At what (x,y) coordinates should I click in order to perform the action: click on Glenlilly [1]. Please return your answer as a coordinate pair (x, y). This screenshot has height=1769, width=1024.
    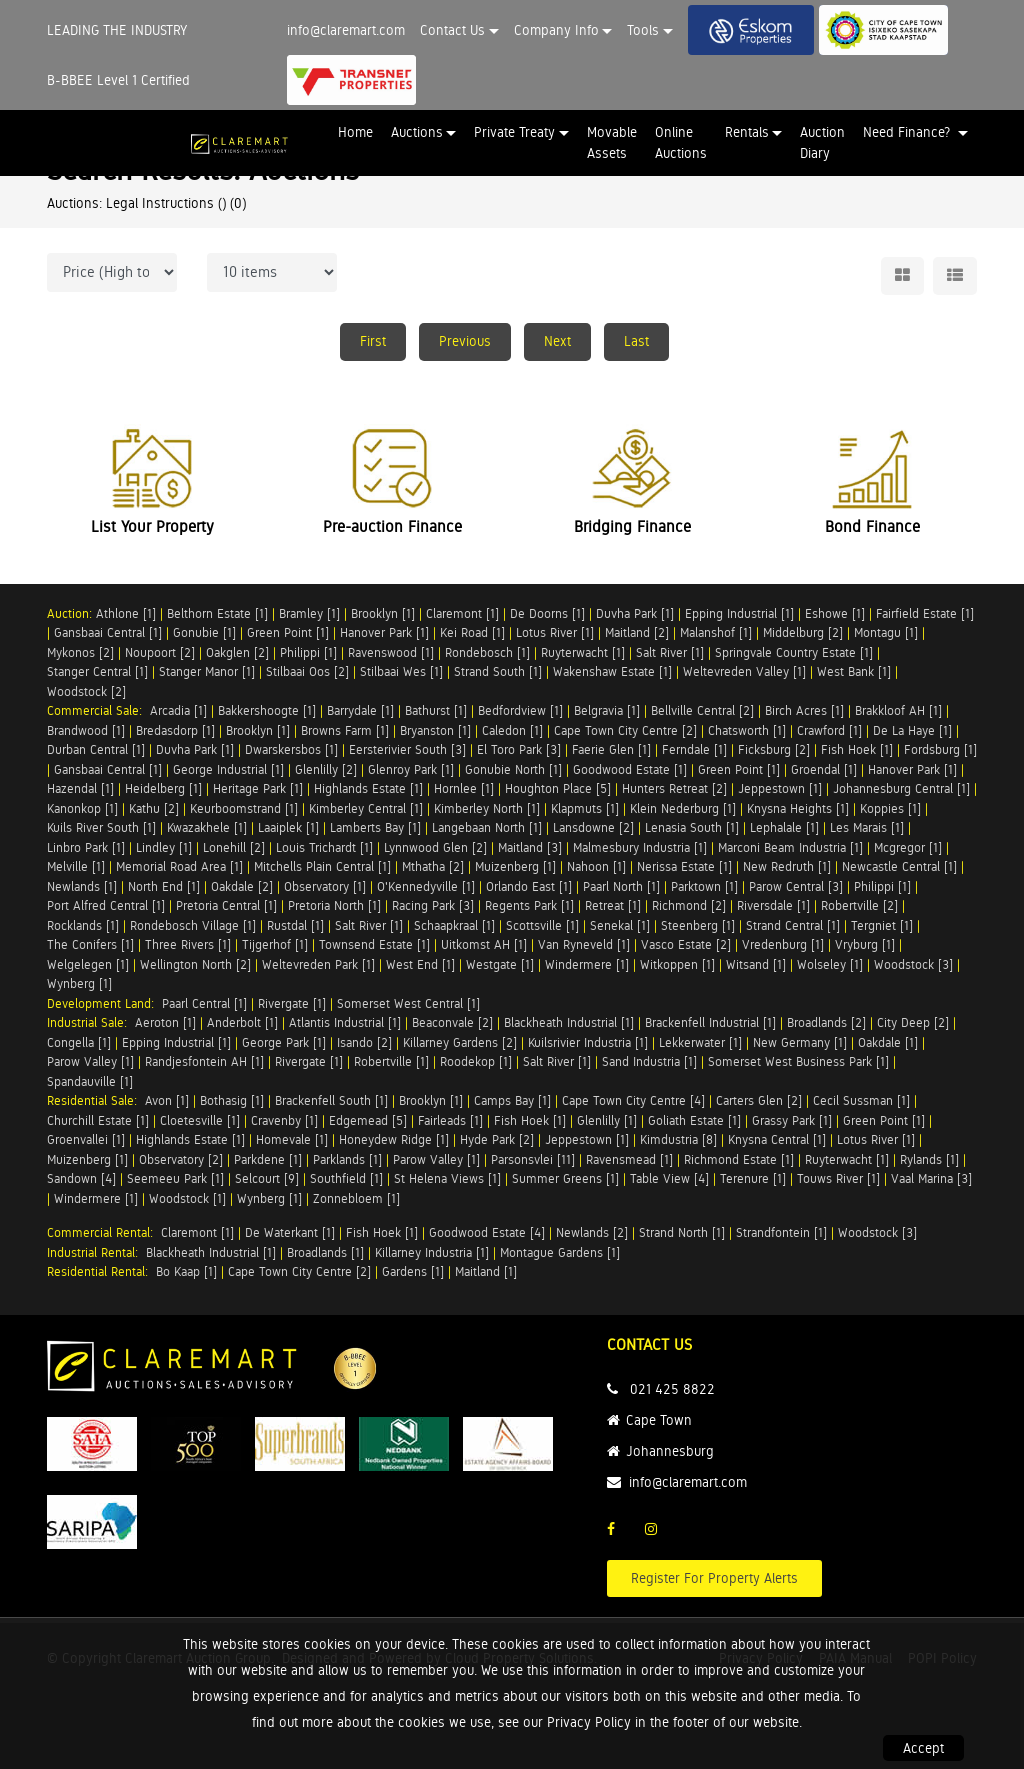
    Looking at the image, I should click on (607, 1120).